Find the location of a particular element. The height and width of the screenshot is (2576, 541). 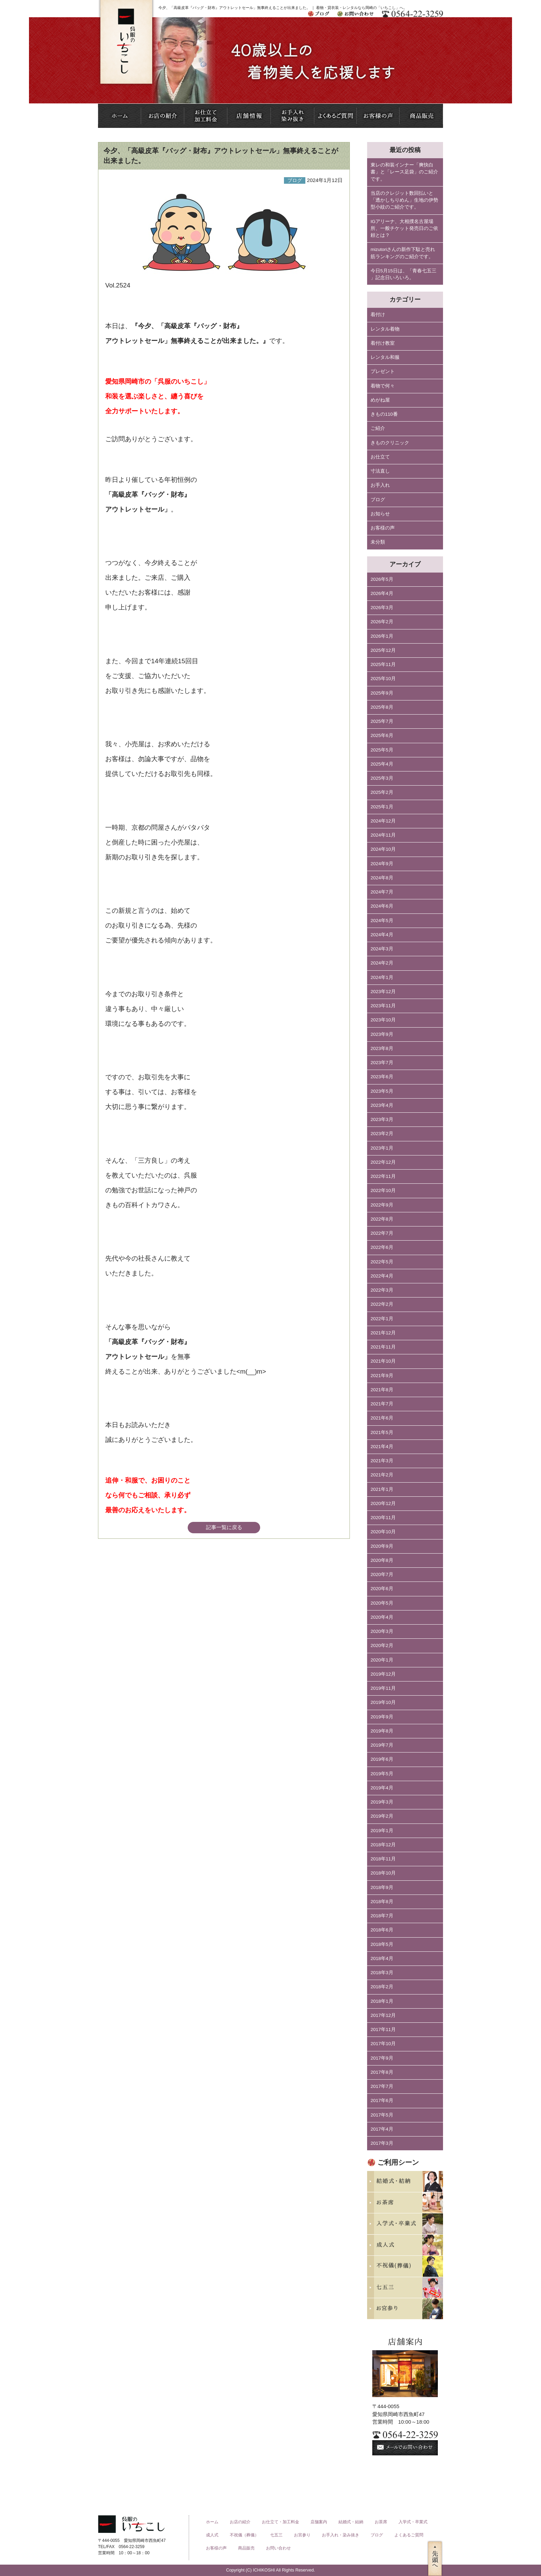

2018年7月 is located at coordinates (382, 1915).